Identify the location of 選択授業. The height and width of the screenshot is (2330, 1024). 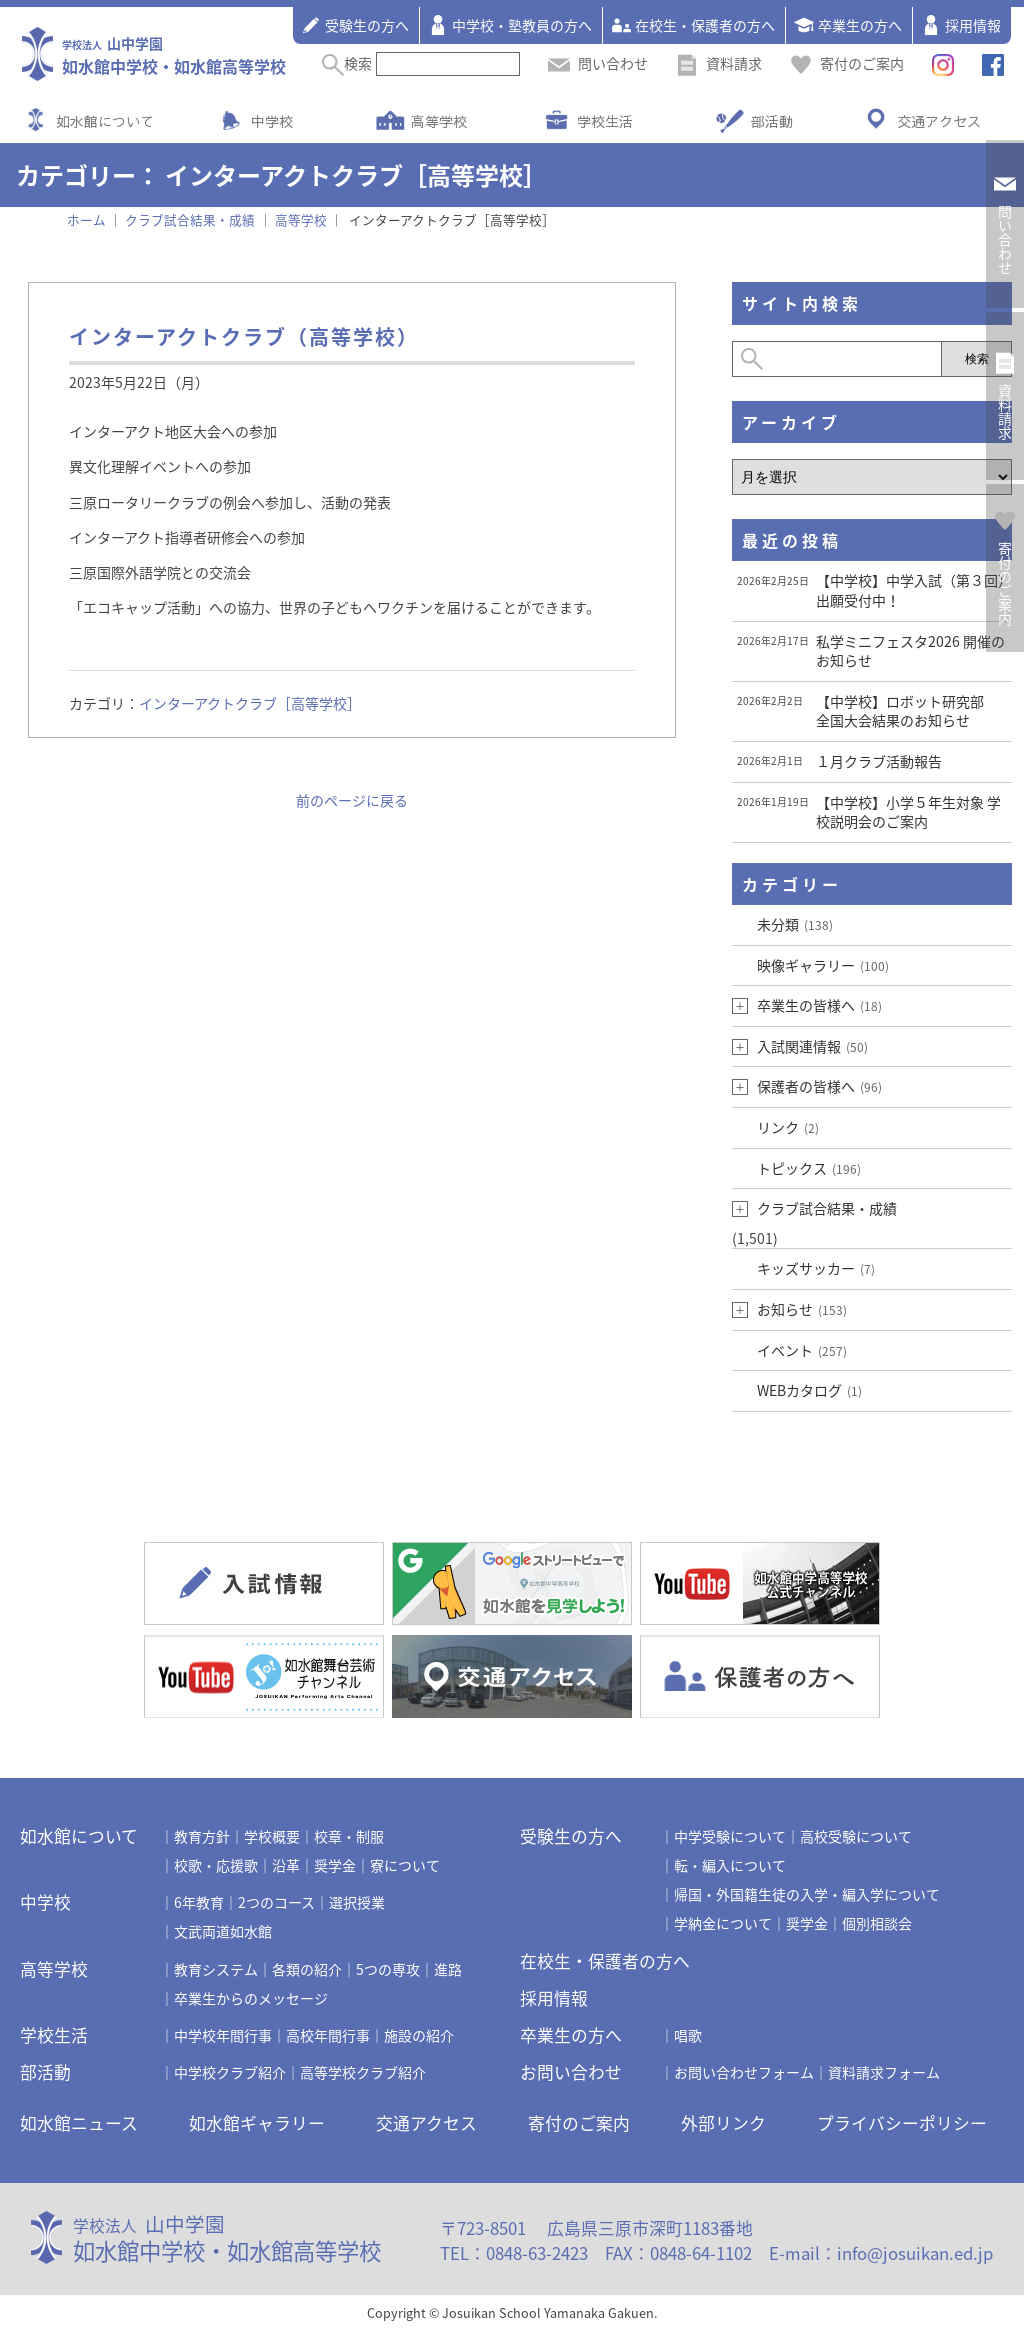
(357, 1902).